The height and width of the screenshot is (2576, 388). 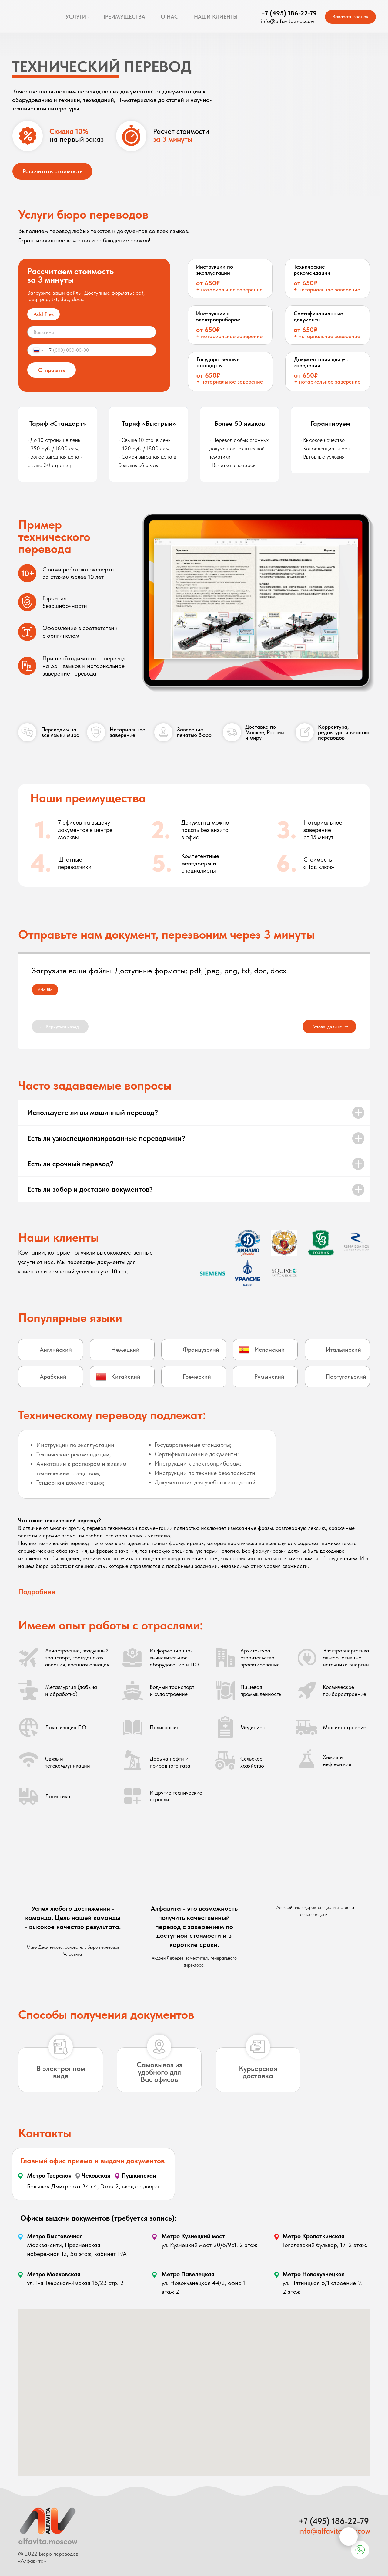 I want to click on [button], so click(x=244, y=1350).